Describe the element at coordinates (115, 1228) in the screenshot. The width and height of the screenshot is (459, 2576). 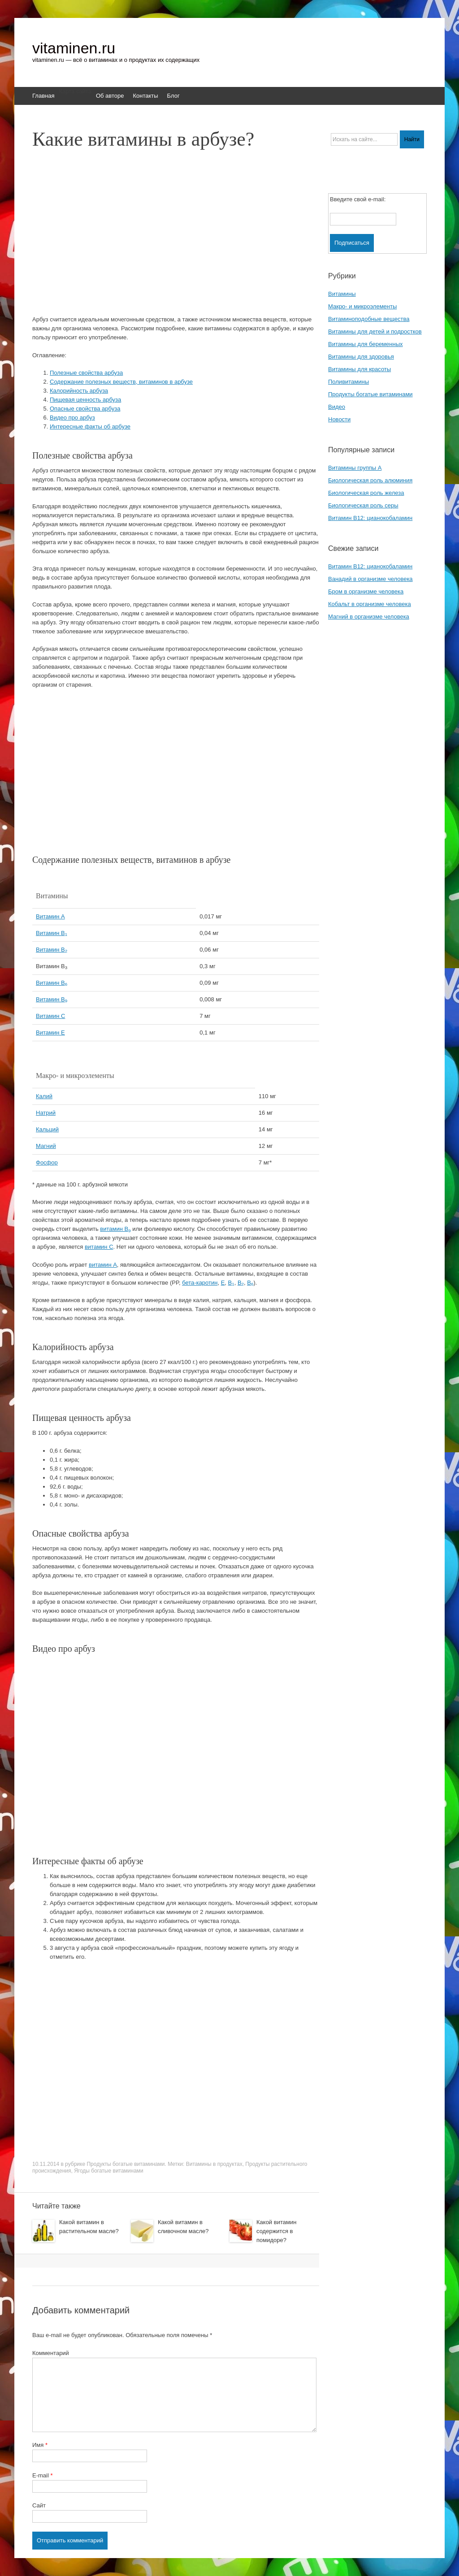
I see `витамин B` at that location.